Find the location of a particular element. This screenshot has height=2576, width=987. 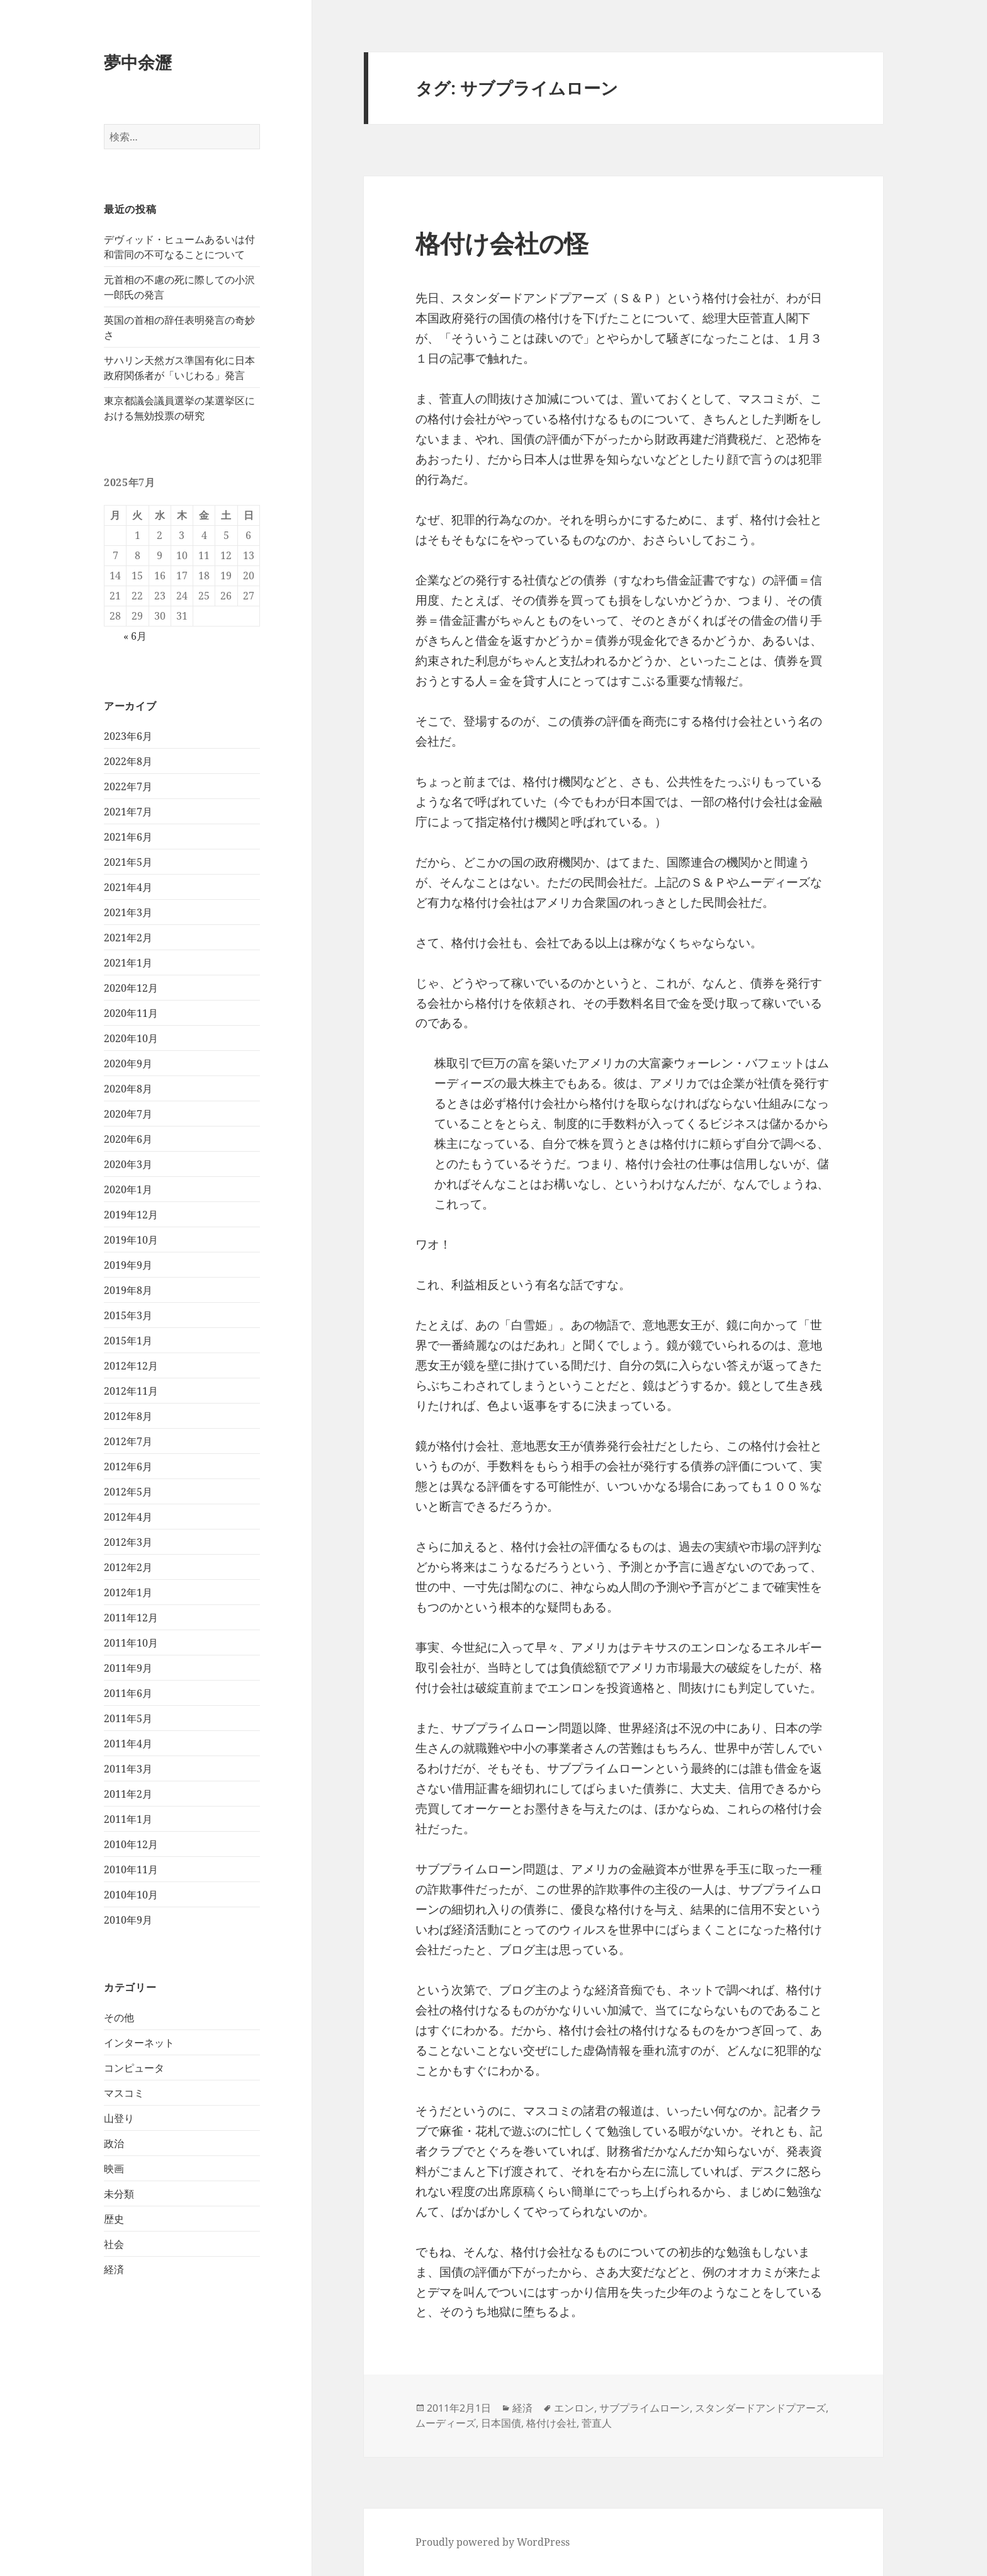

未分類 is located at coordinates (119, 2194).